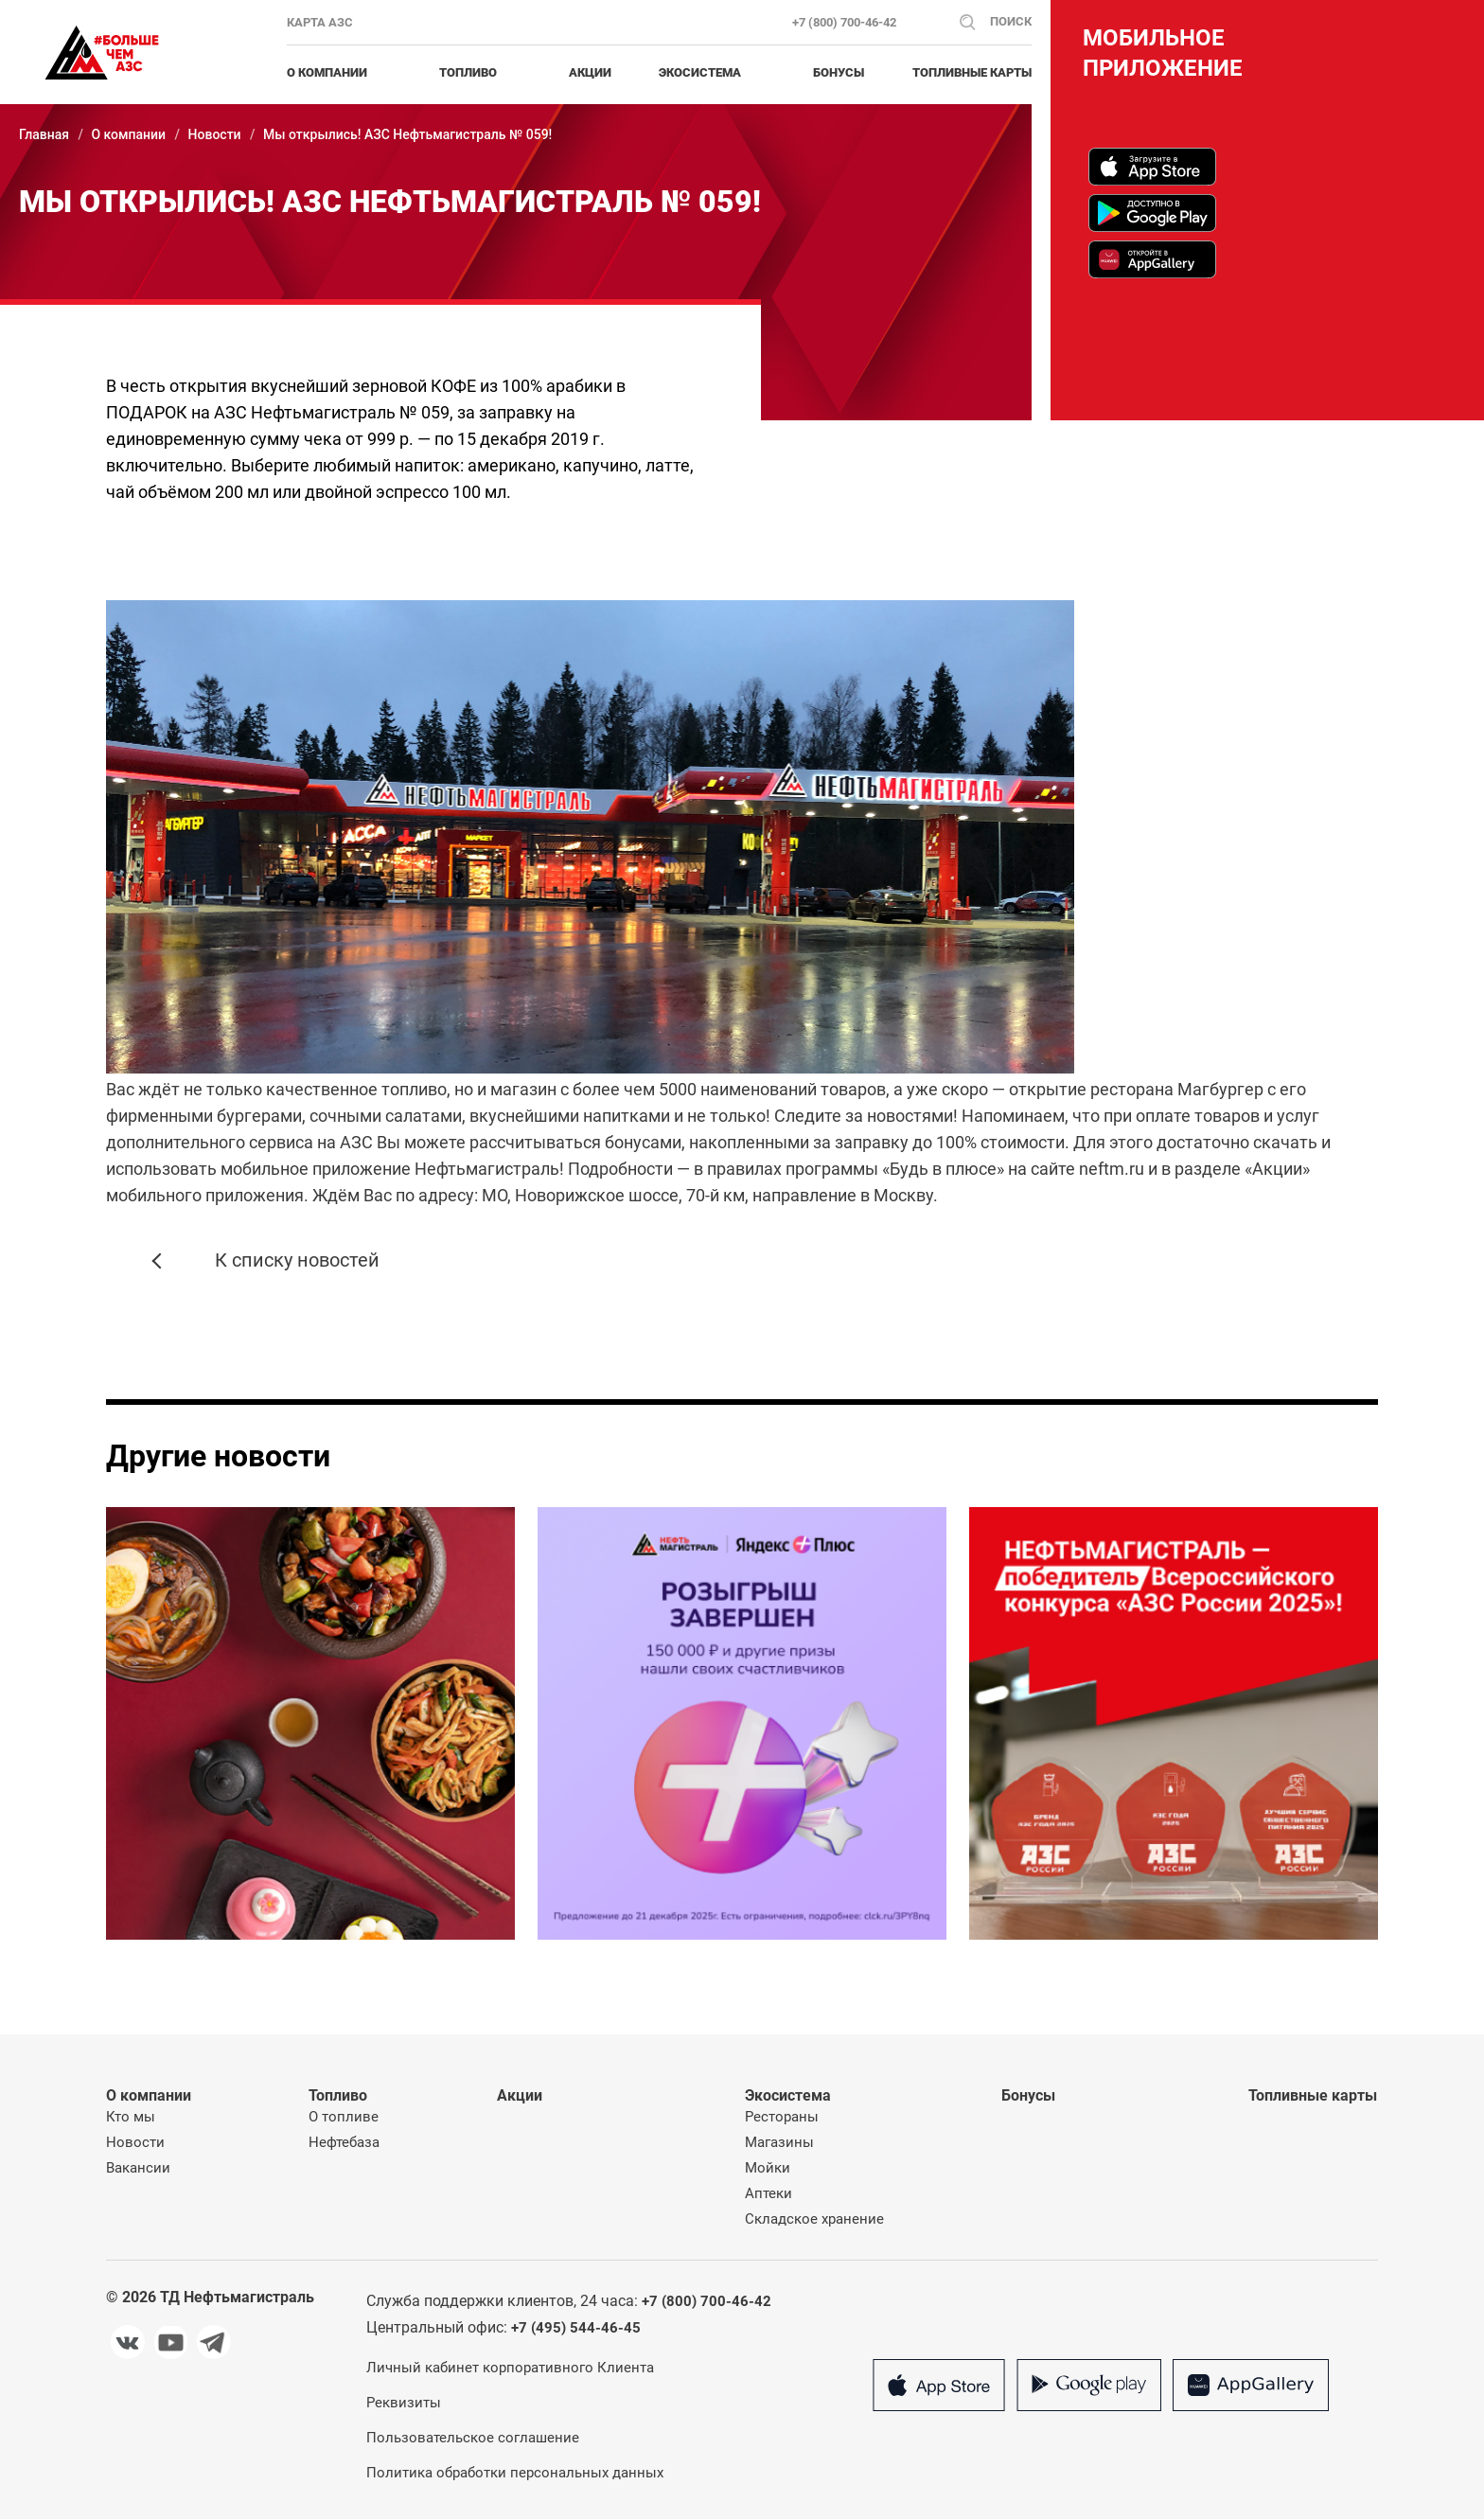  I want to click on О топливе, so click(344, 2117).